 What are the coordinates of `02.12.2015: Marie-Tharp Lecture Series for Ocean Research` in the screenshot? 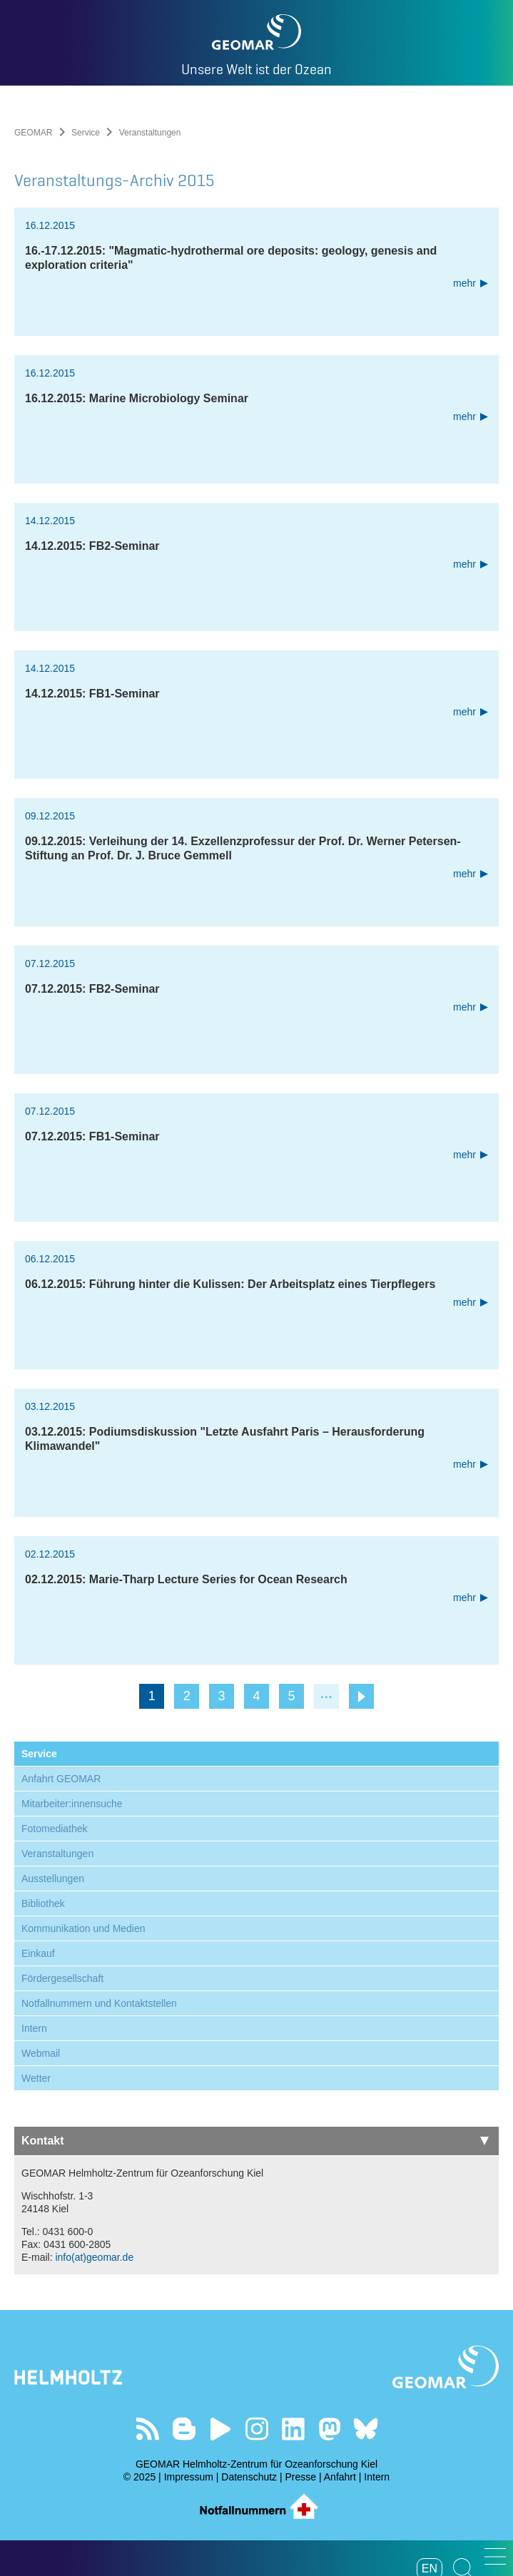 It's located at (186, 1579).